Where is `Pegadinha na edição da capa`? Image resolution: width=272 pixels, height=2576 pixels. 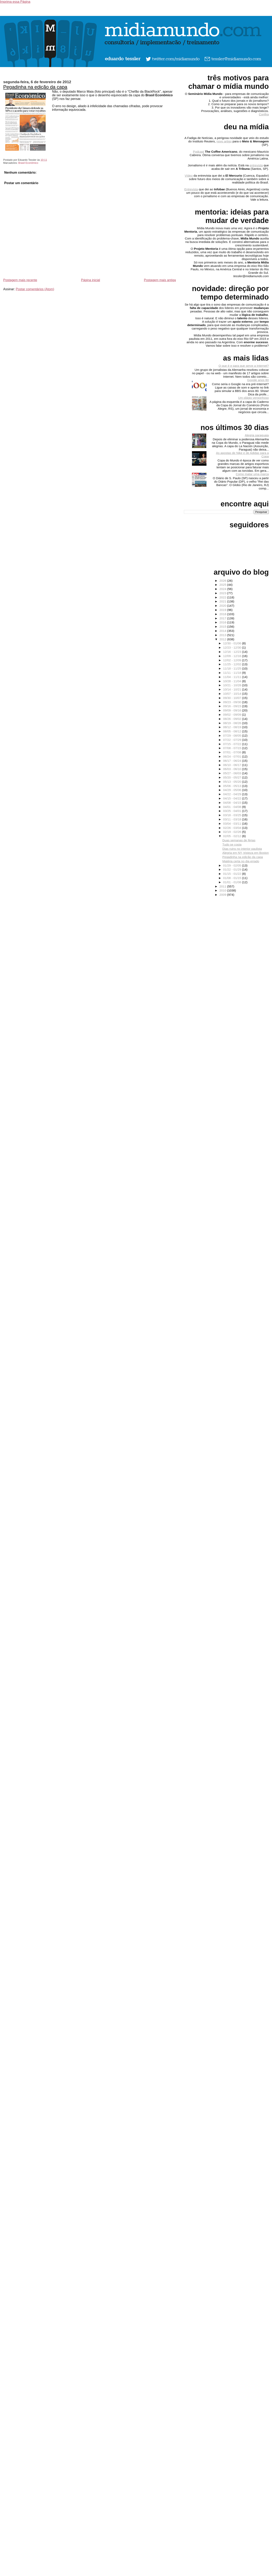
Pegadinha na edição da capa is located at coordinates (35, 87).